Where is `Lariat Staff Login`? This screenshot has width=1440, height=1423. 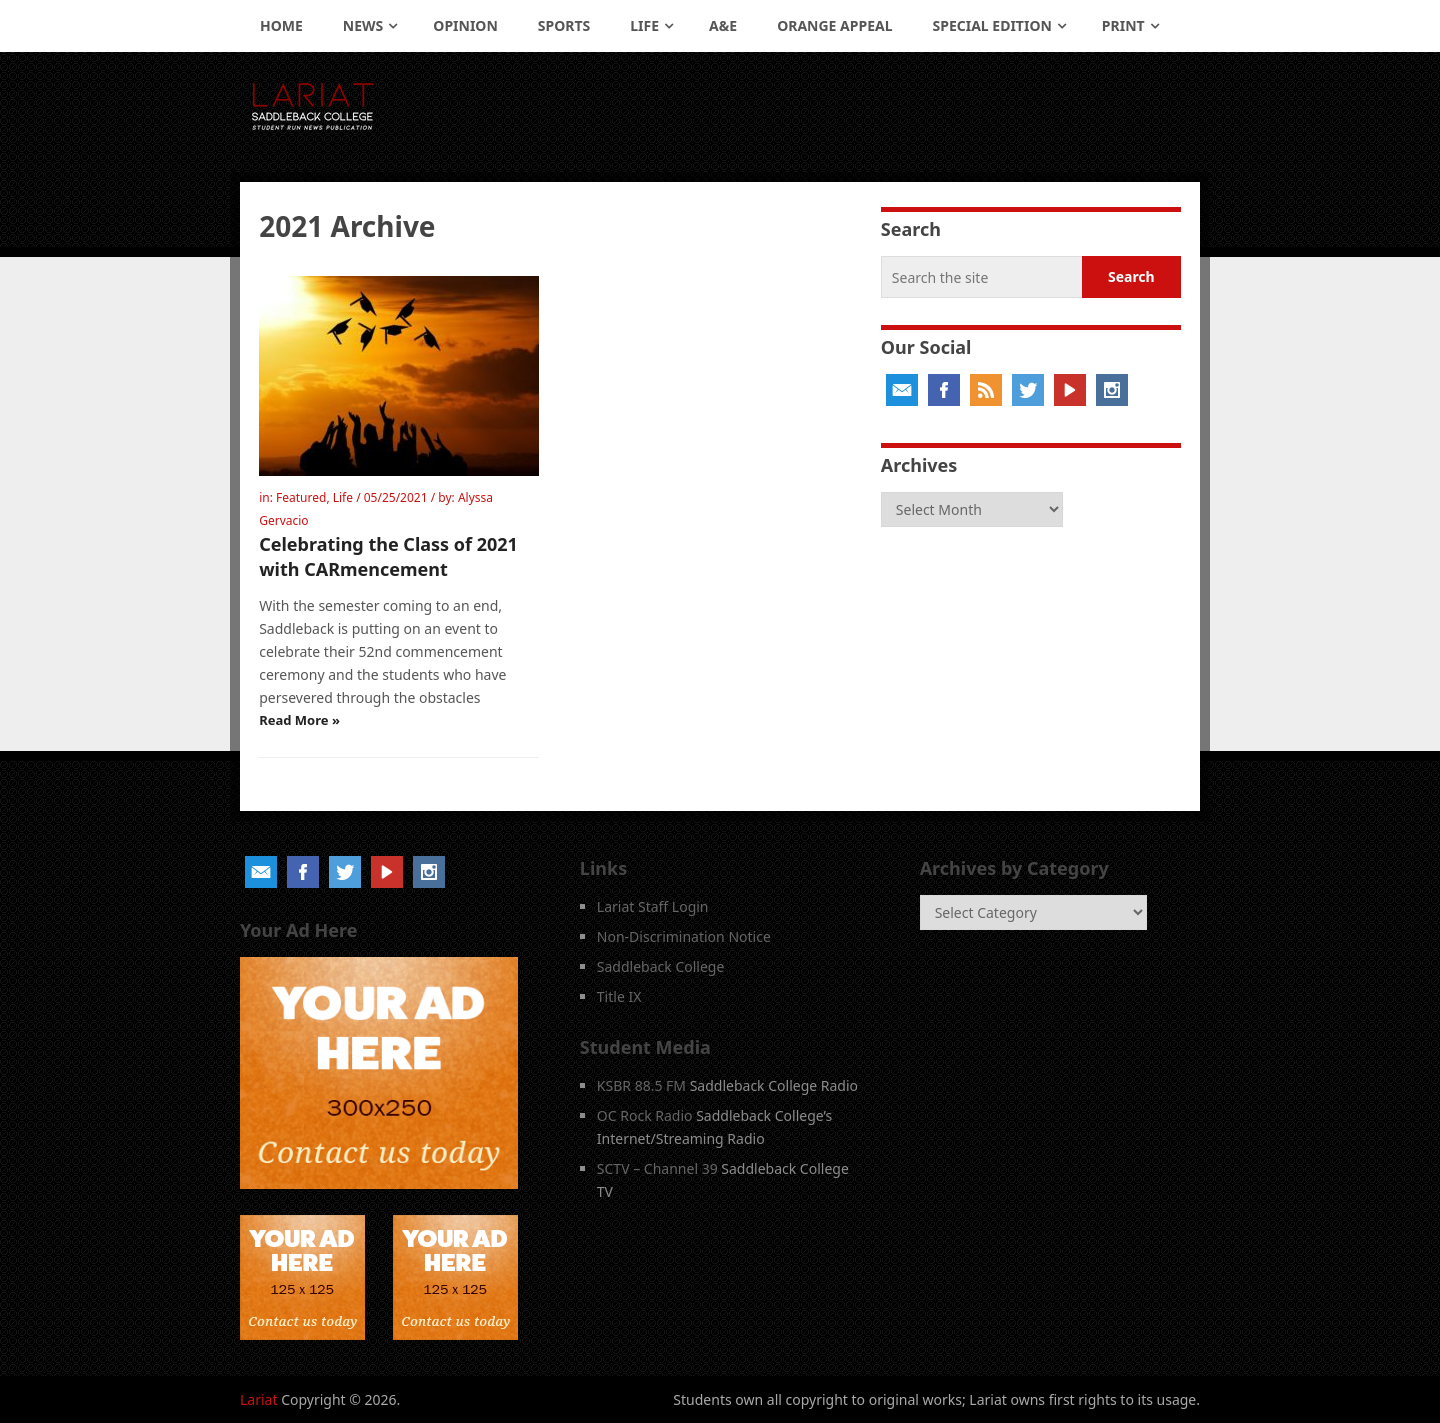 Lariat Staff Login is located at coordinates (653, 906).